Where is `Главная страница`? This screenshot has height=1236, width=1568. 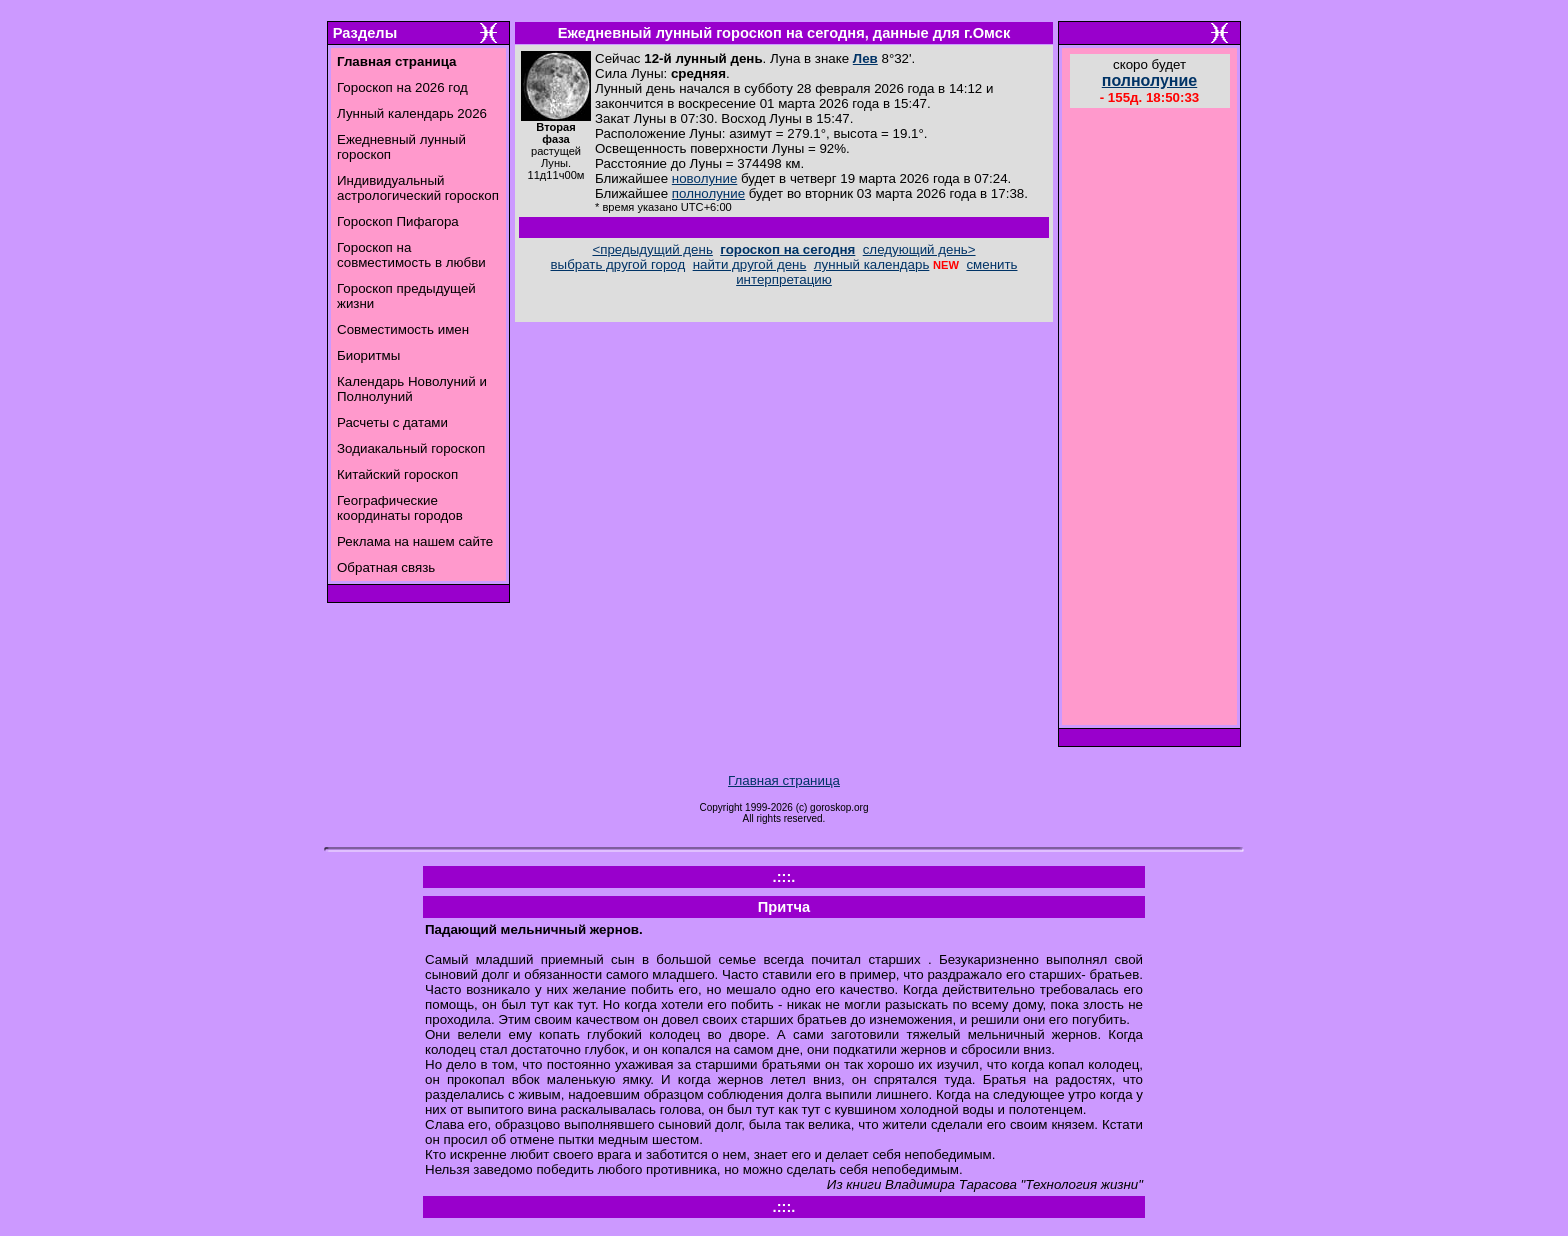 Главная страница is located at coordinates (784, 780).